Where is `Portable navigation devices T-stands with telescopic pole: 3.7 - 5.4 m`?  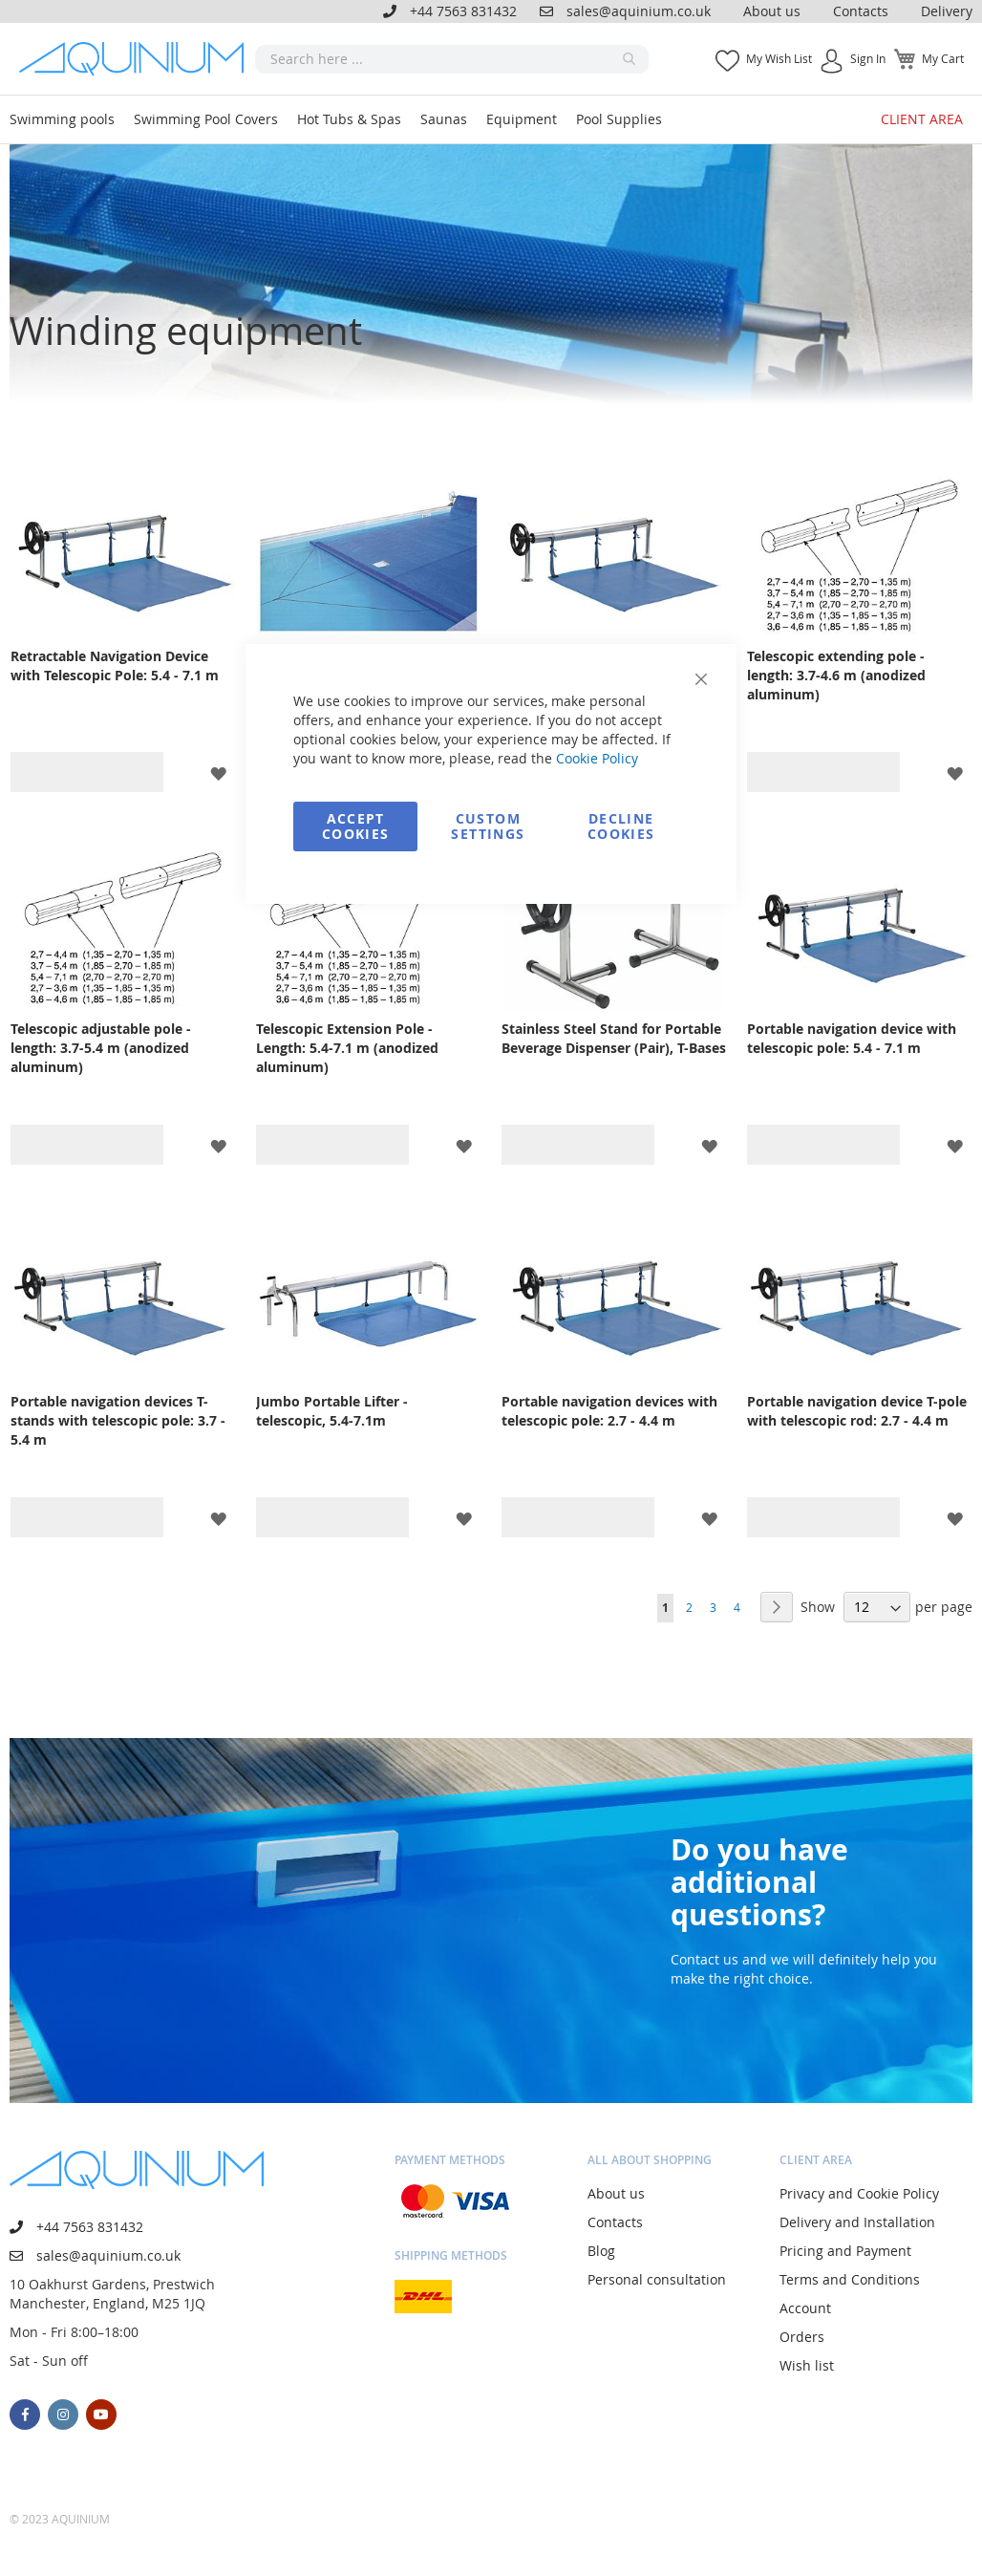 Portable navigation devices T-stands with telescopic pole: 3.7 - 5.4 m is located at coordinates (118, 1420).